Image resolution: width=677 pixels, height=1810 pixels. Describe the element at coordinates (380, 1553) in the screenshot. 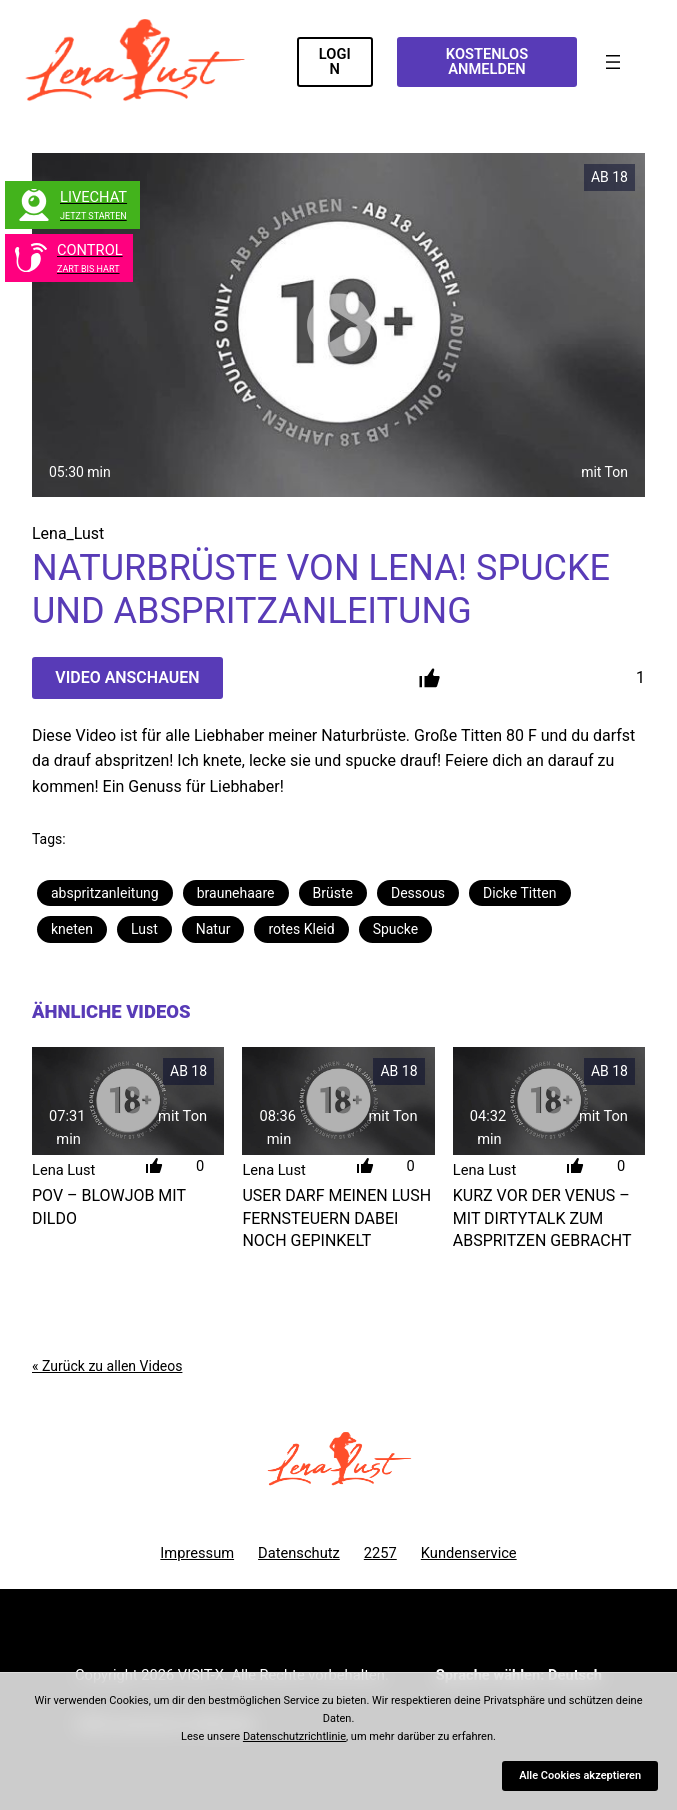

I see `2257` at that location.